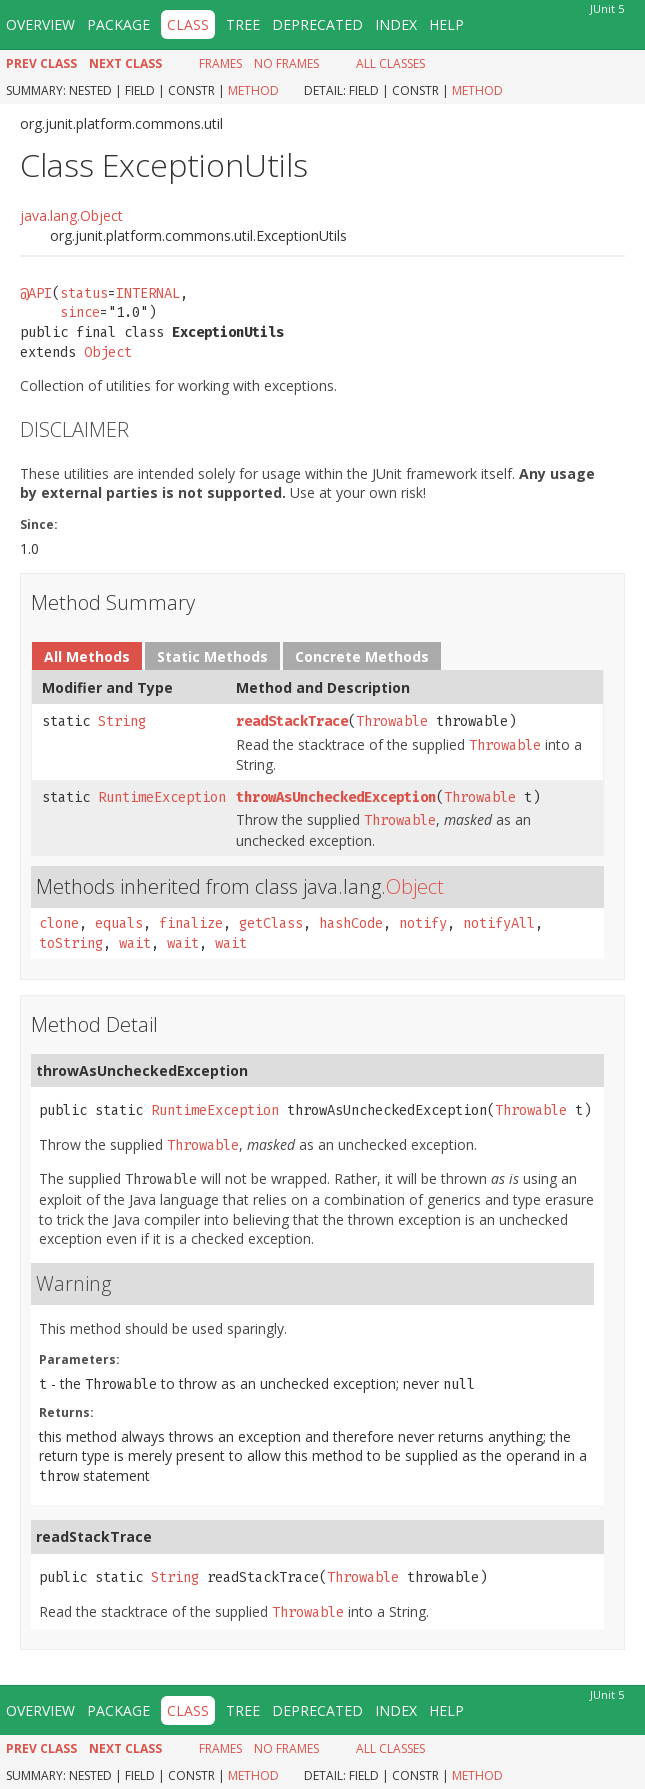  What do you see at coordinates (71, 215) in the screenshot?
I see `java.lang.Object` at bounding box center [71, 215].